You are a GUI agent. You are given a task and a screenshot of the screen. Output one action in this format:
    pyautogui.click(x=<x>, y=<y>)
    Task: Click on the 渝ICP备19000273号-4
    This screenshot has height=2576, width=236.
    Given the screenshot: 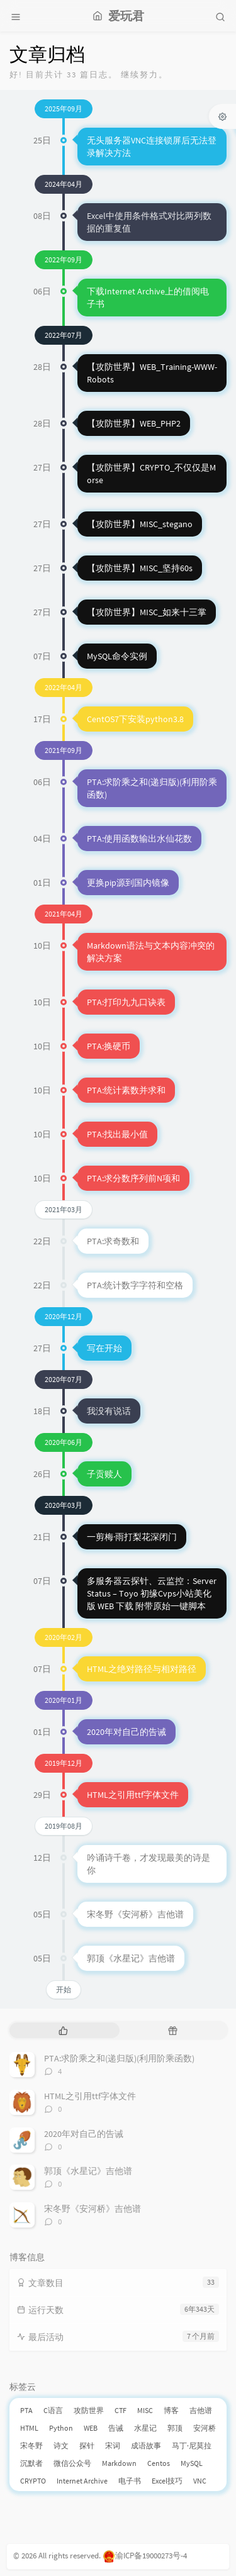 What is the action you would take?
    pyautogui.click(x=145, y=2555)
    